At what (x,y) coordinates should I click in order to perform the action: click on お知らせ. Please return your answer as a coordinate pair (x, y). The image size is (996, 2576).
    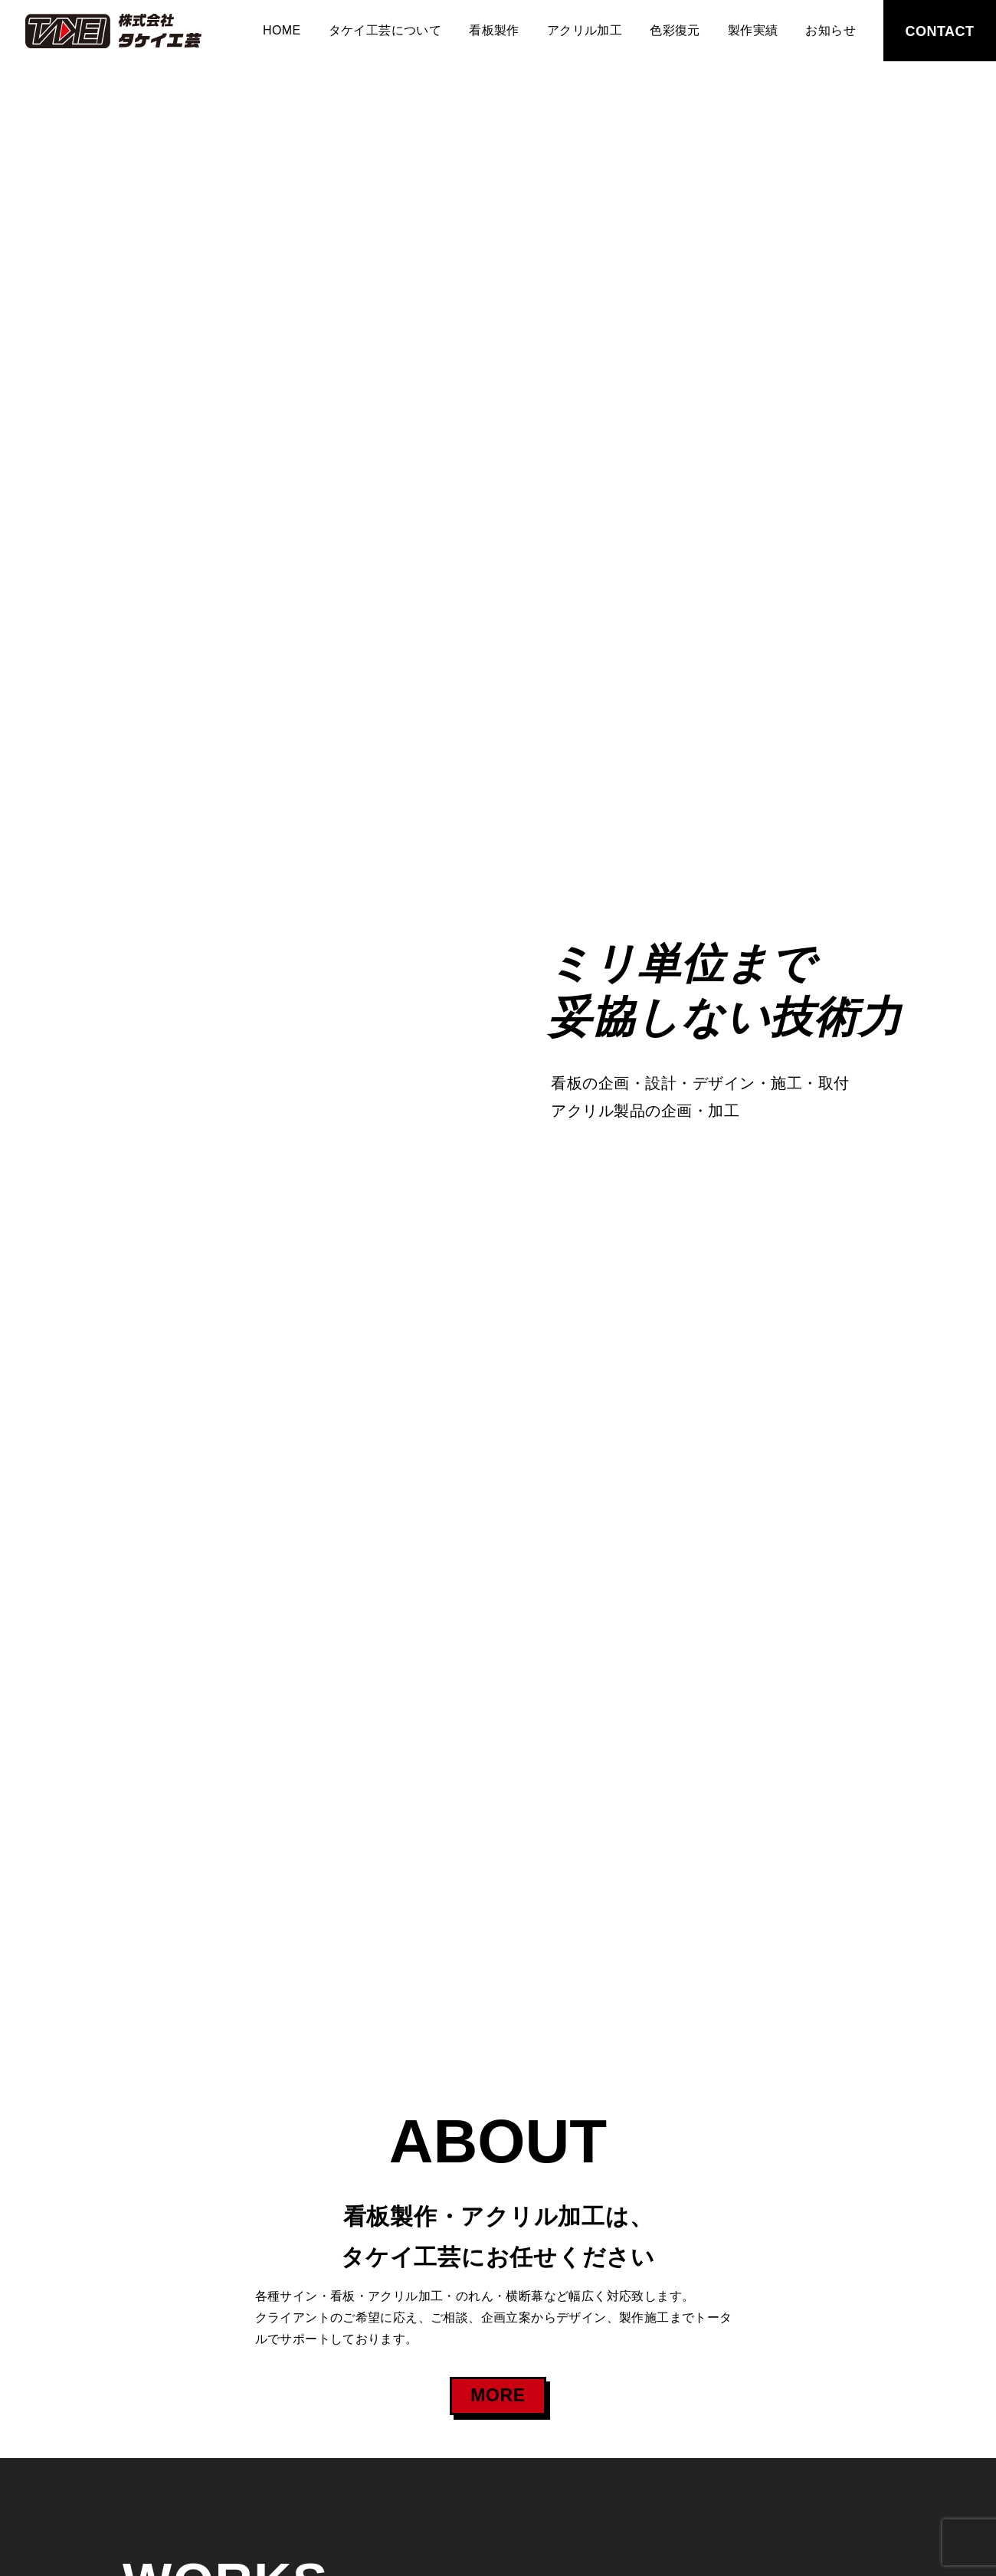
    Looking at the image, I should click on (830, 30).